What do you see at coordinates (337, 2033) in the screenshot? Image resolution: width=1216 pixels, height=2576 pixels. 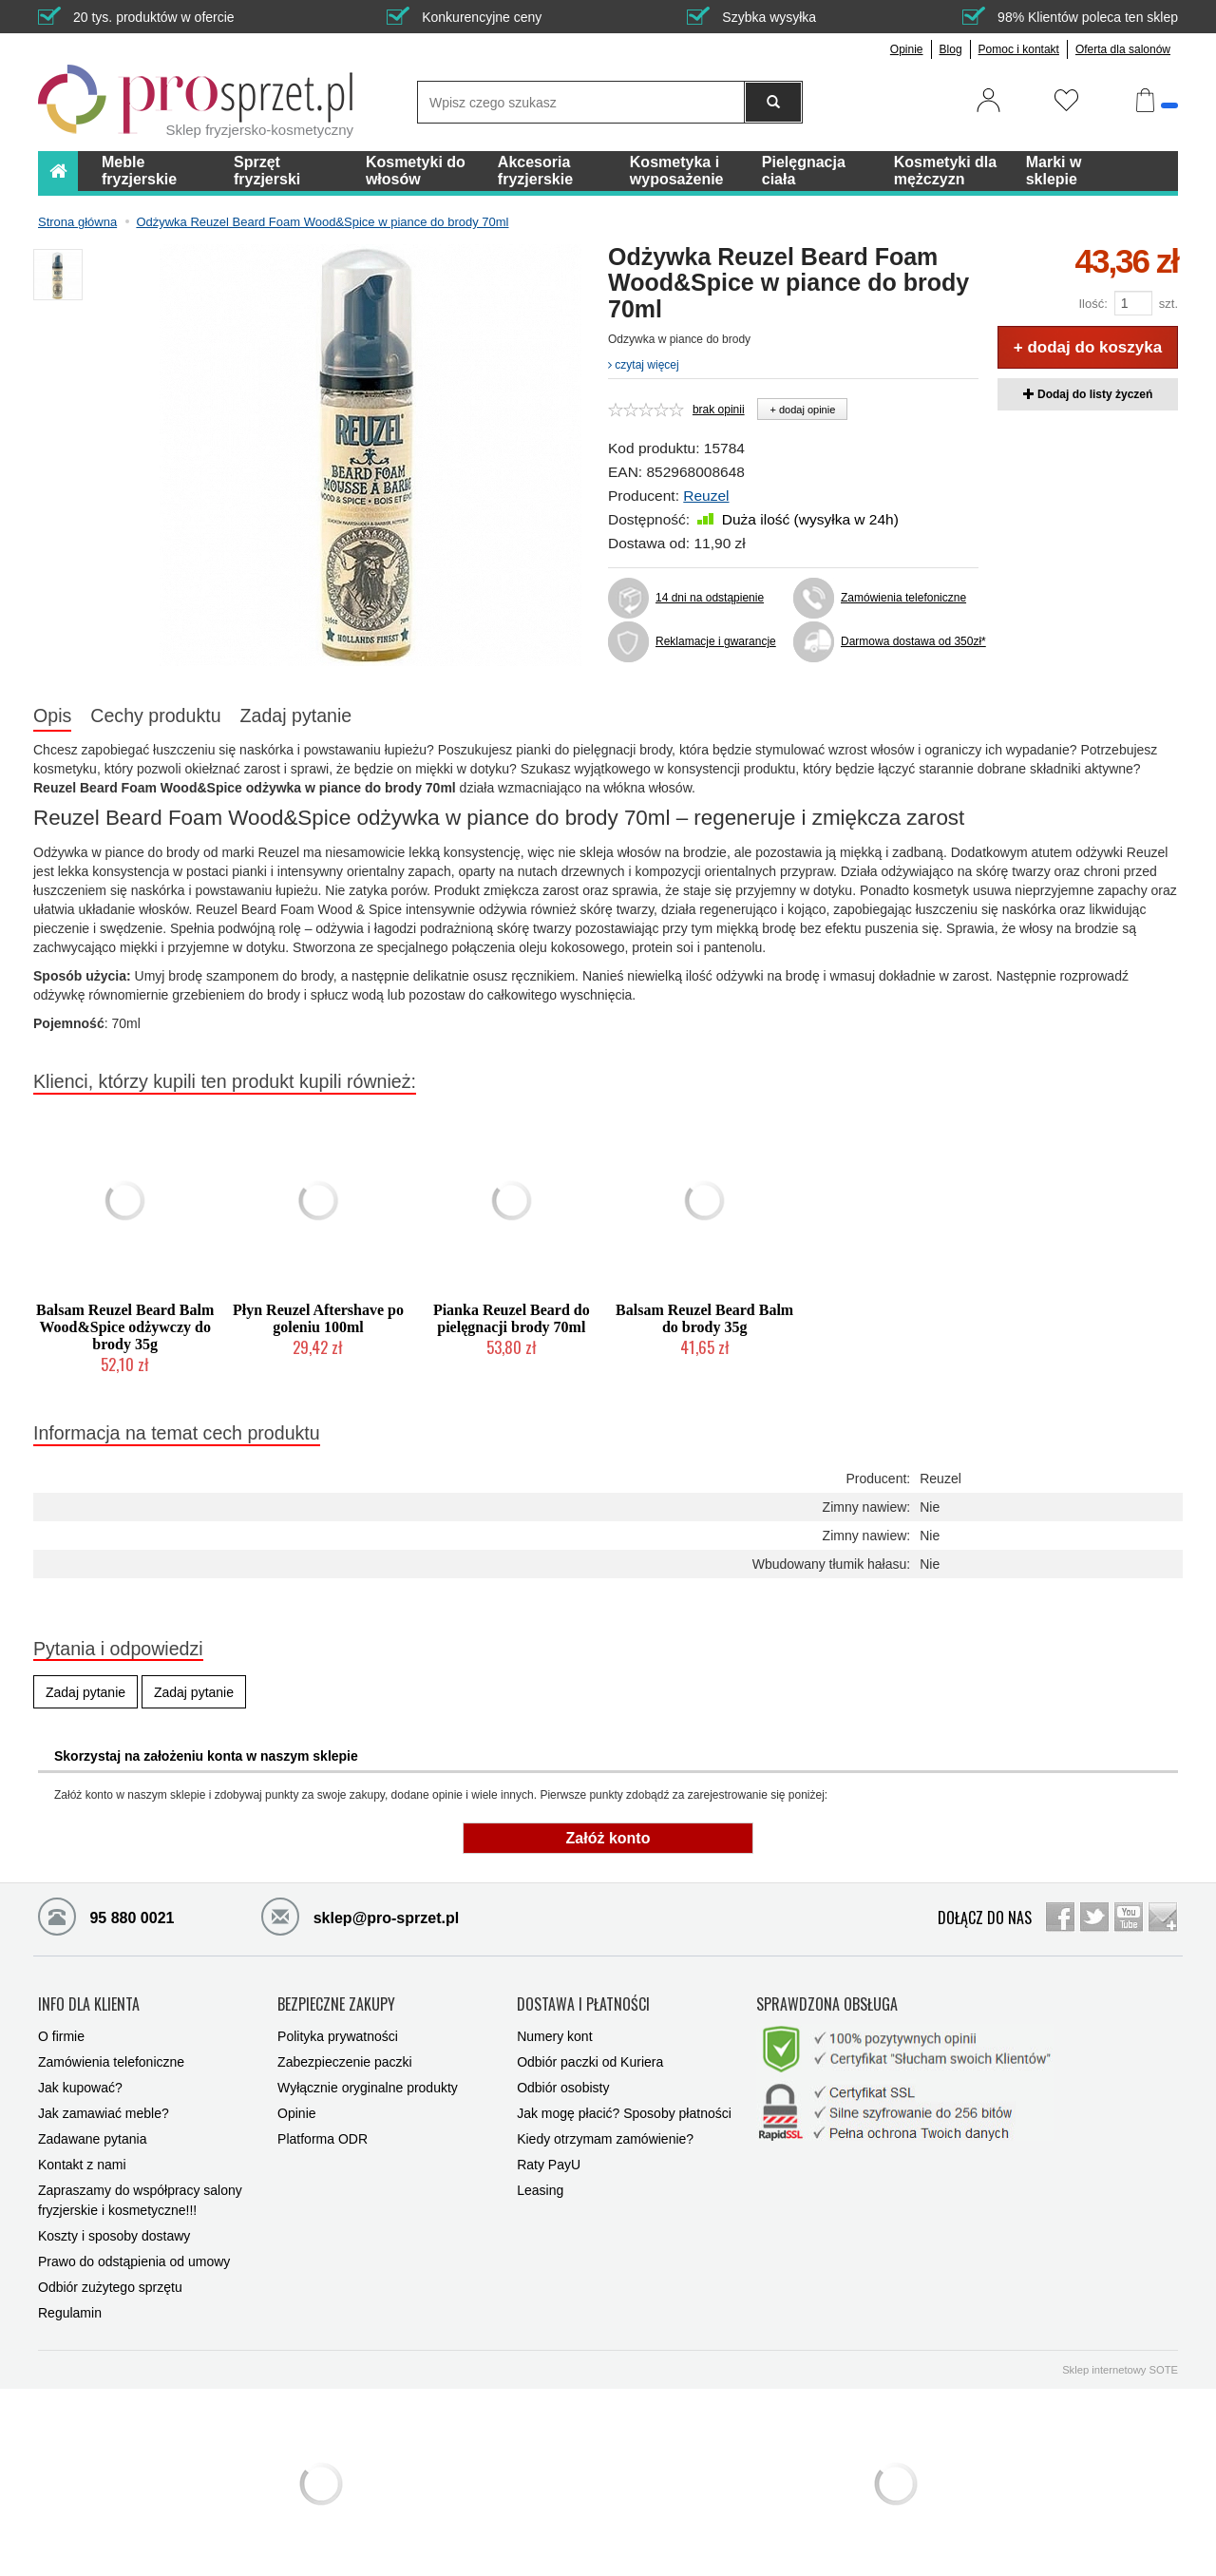 I see `Polityka prywatności` at bounding box center [337, 2033].